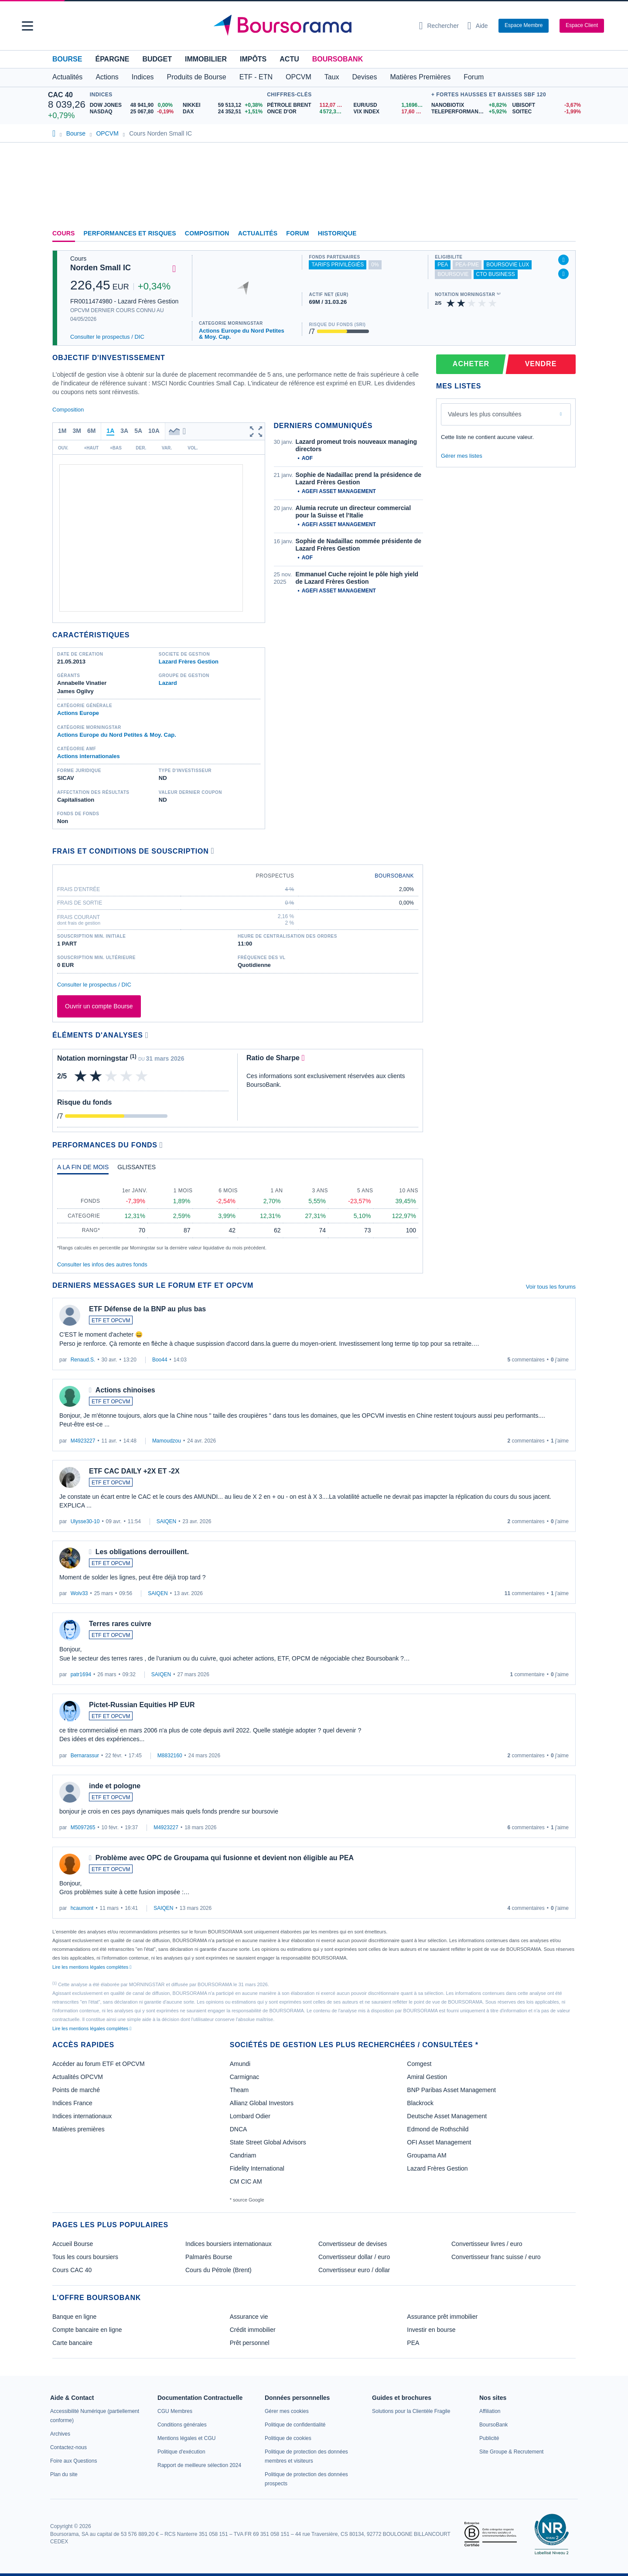 This screenshot has height=2576, width=628. I want to click on hcaumont, so click(82, 1908).